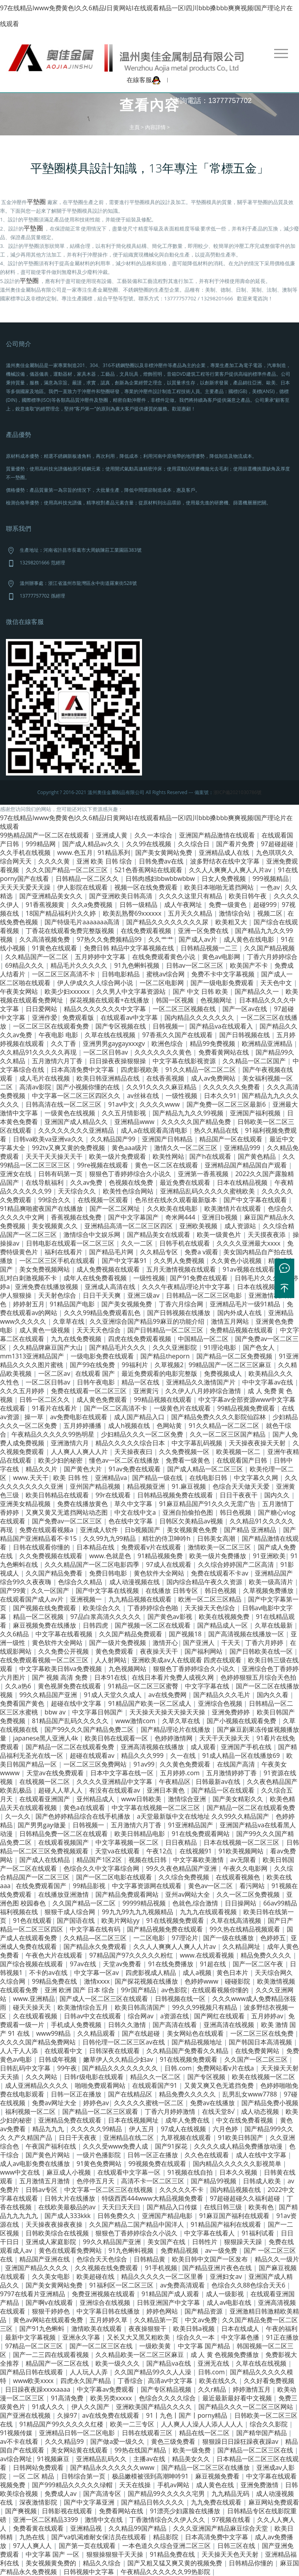 This screenshot has height=2576, width=299. Describe the element at coordinates (250, 939) in the screenshot. I see `成人黄色在线电影` at that location.